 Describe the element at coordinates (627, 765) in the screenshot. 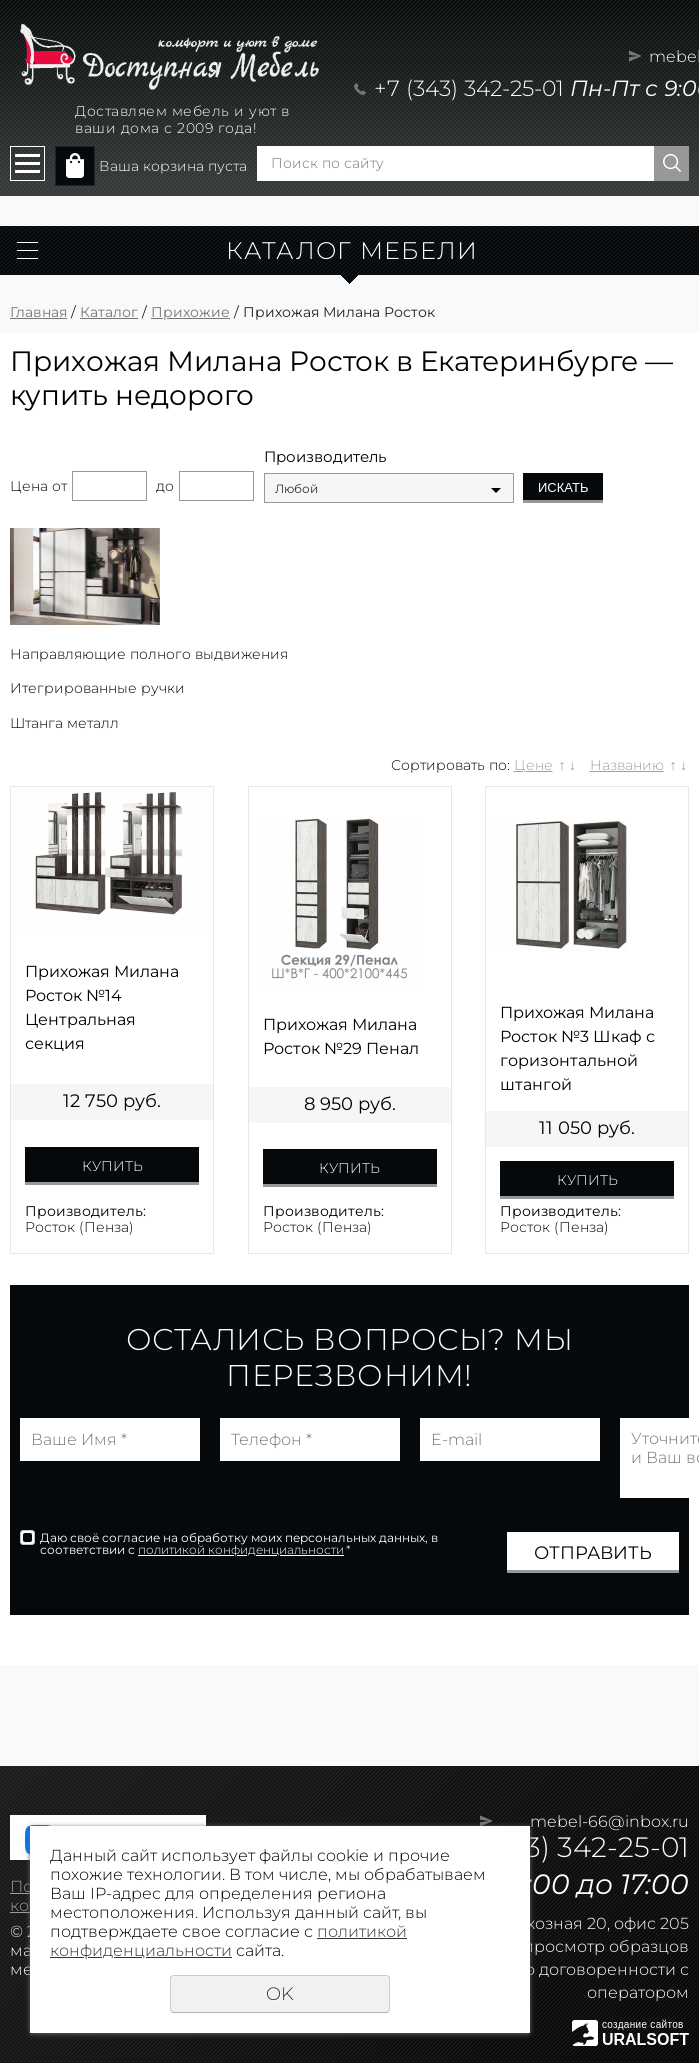

I see `Названию` at that location.